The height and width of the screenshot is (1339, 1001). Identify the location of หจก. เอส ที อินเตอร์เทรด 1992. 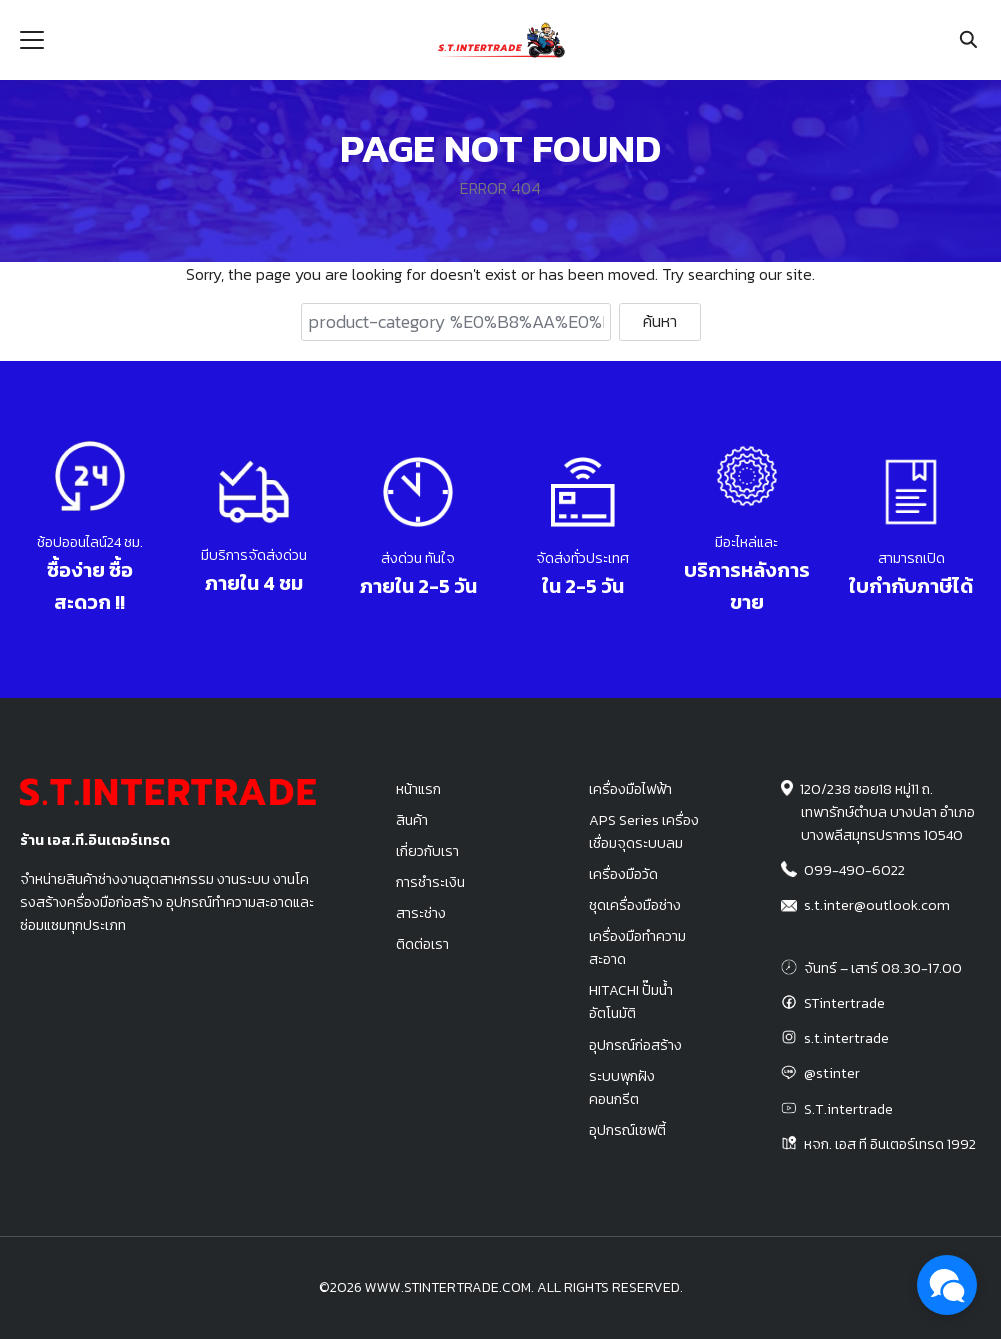
(890, 1144).